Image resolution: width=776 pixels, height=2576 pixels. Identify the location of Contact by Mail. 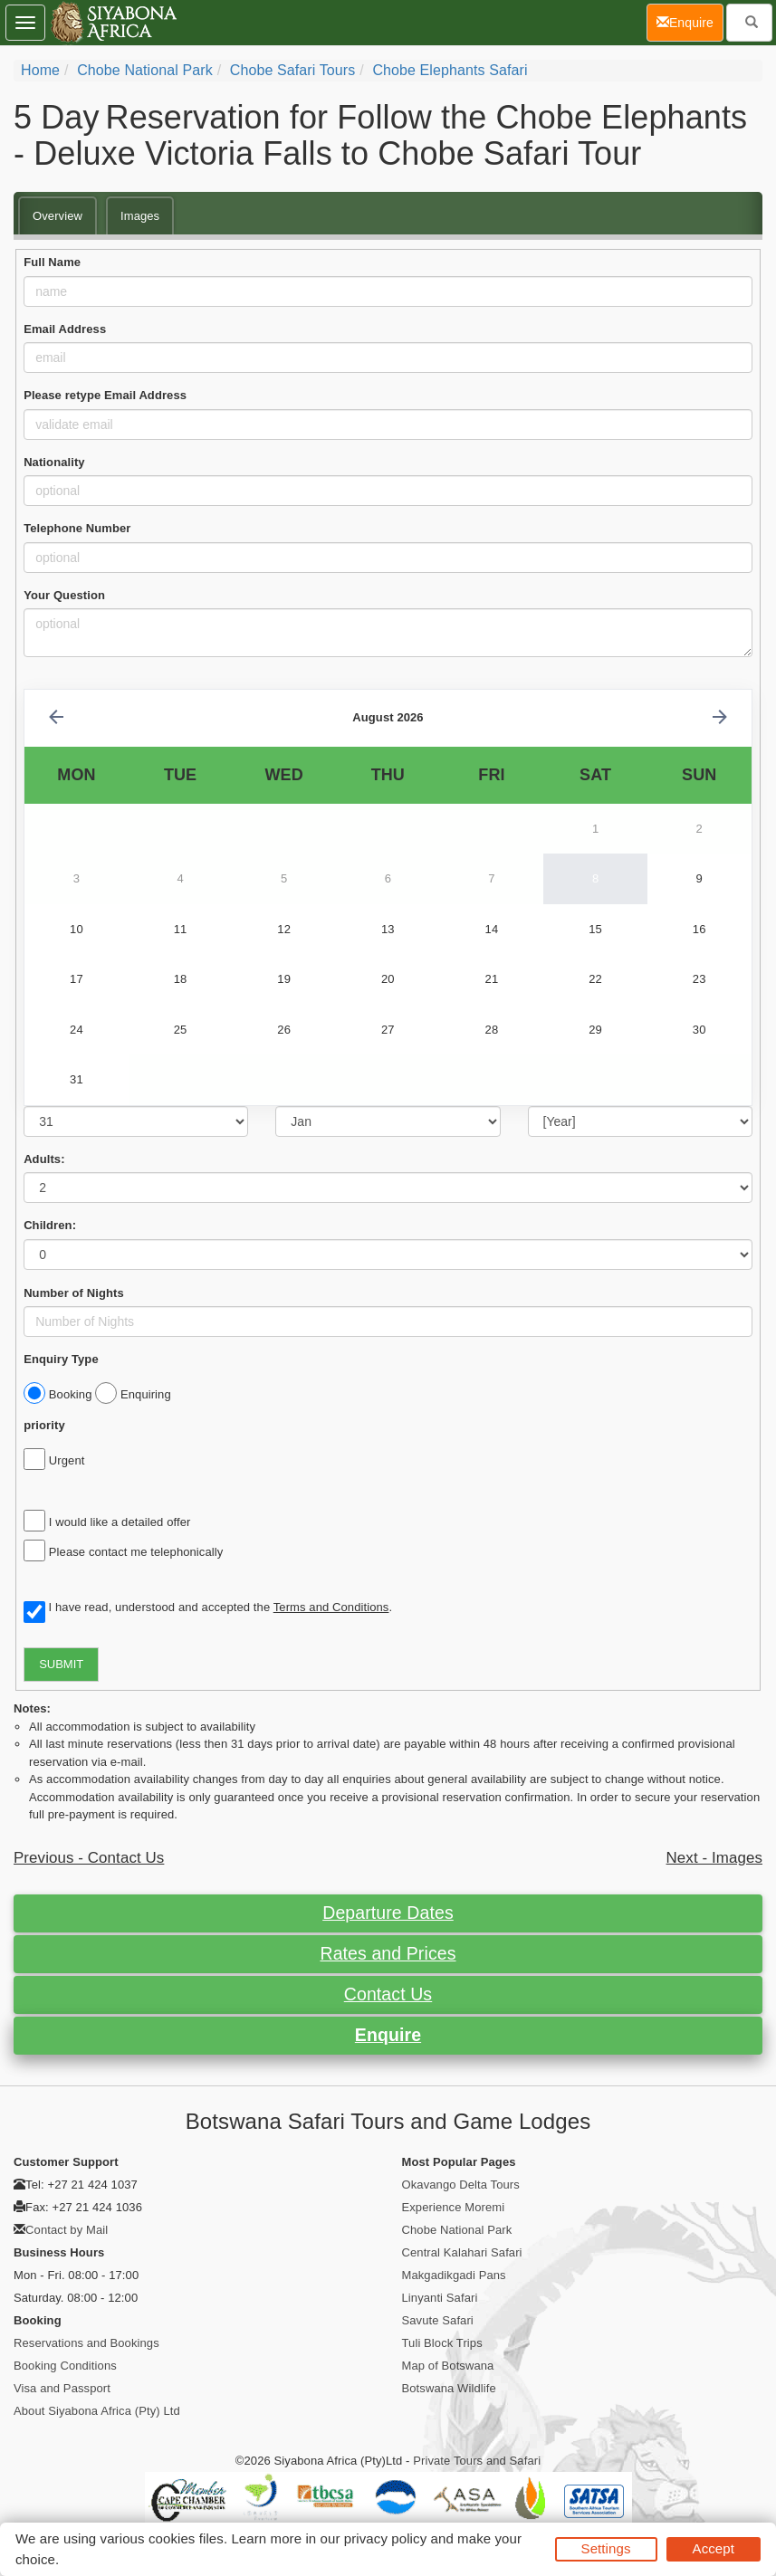
(66, 2230).